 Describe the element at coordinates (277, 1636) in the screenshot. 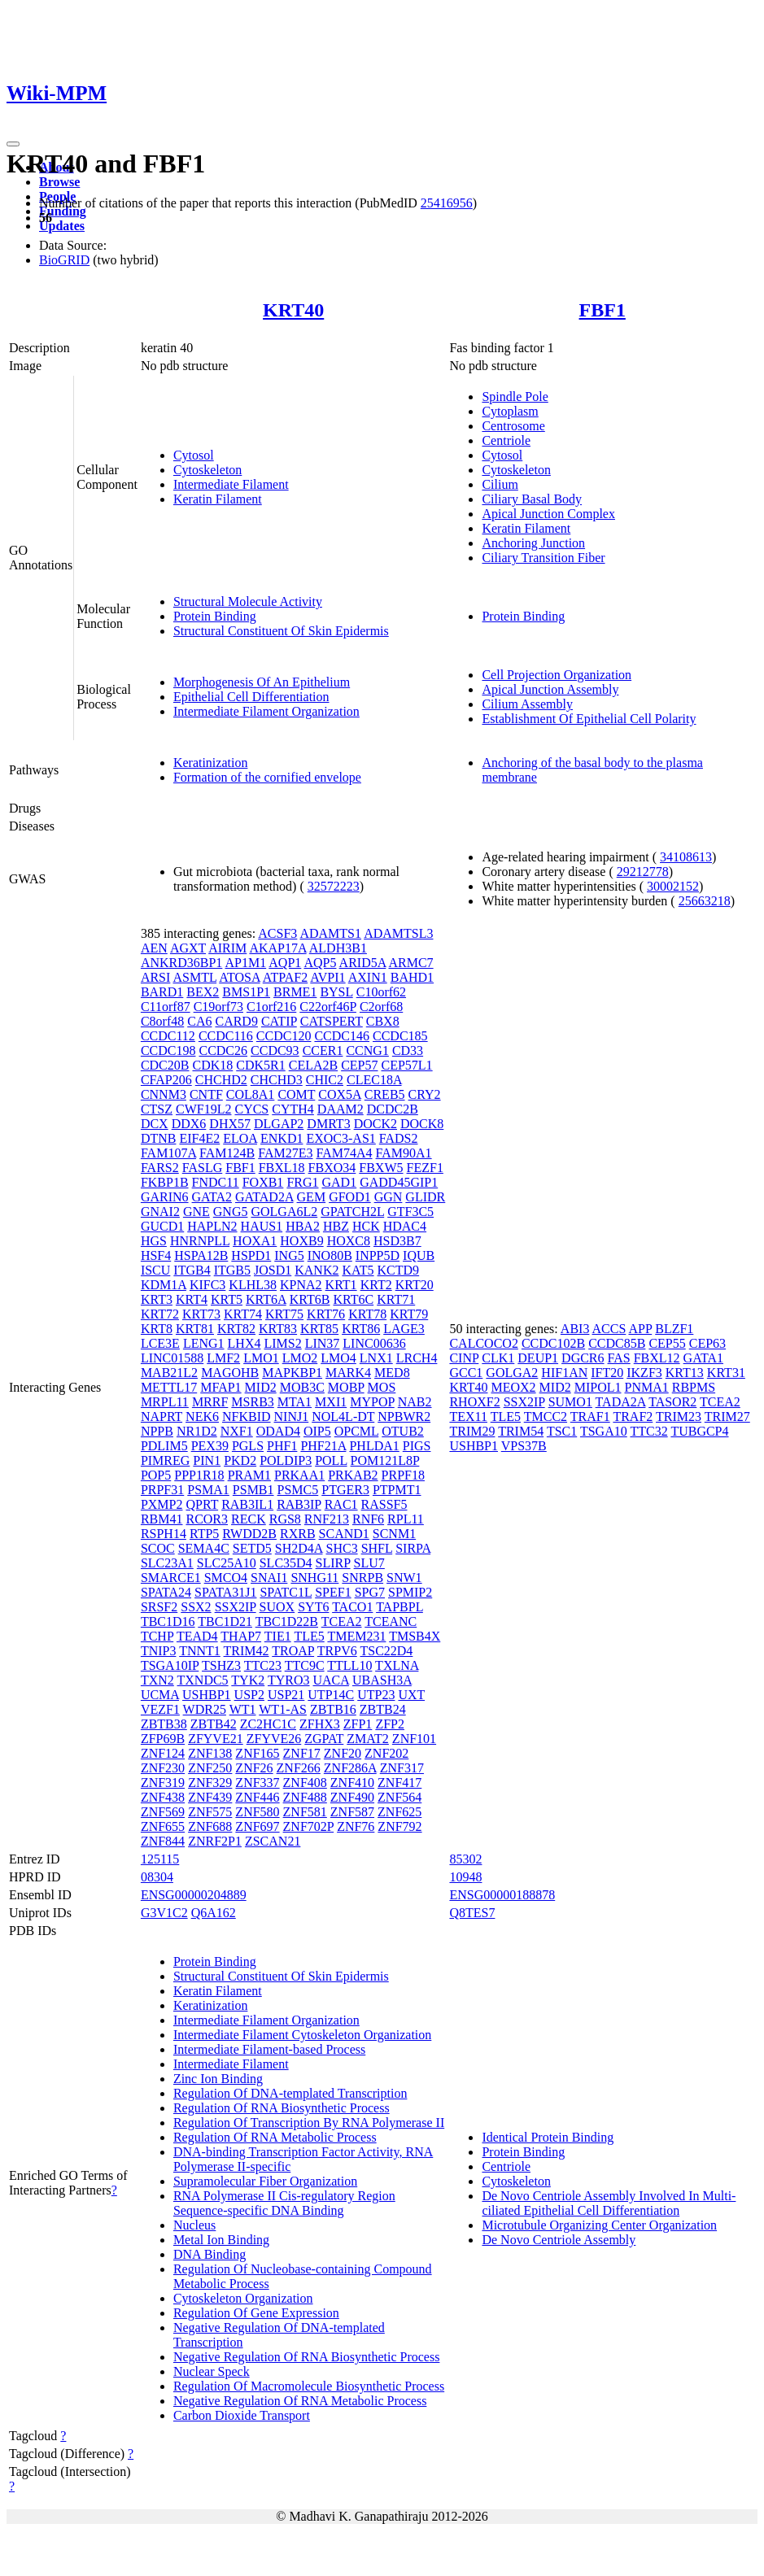

I see `TIE1` at that location.